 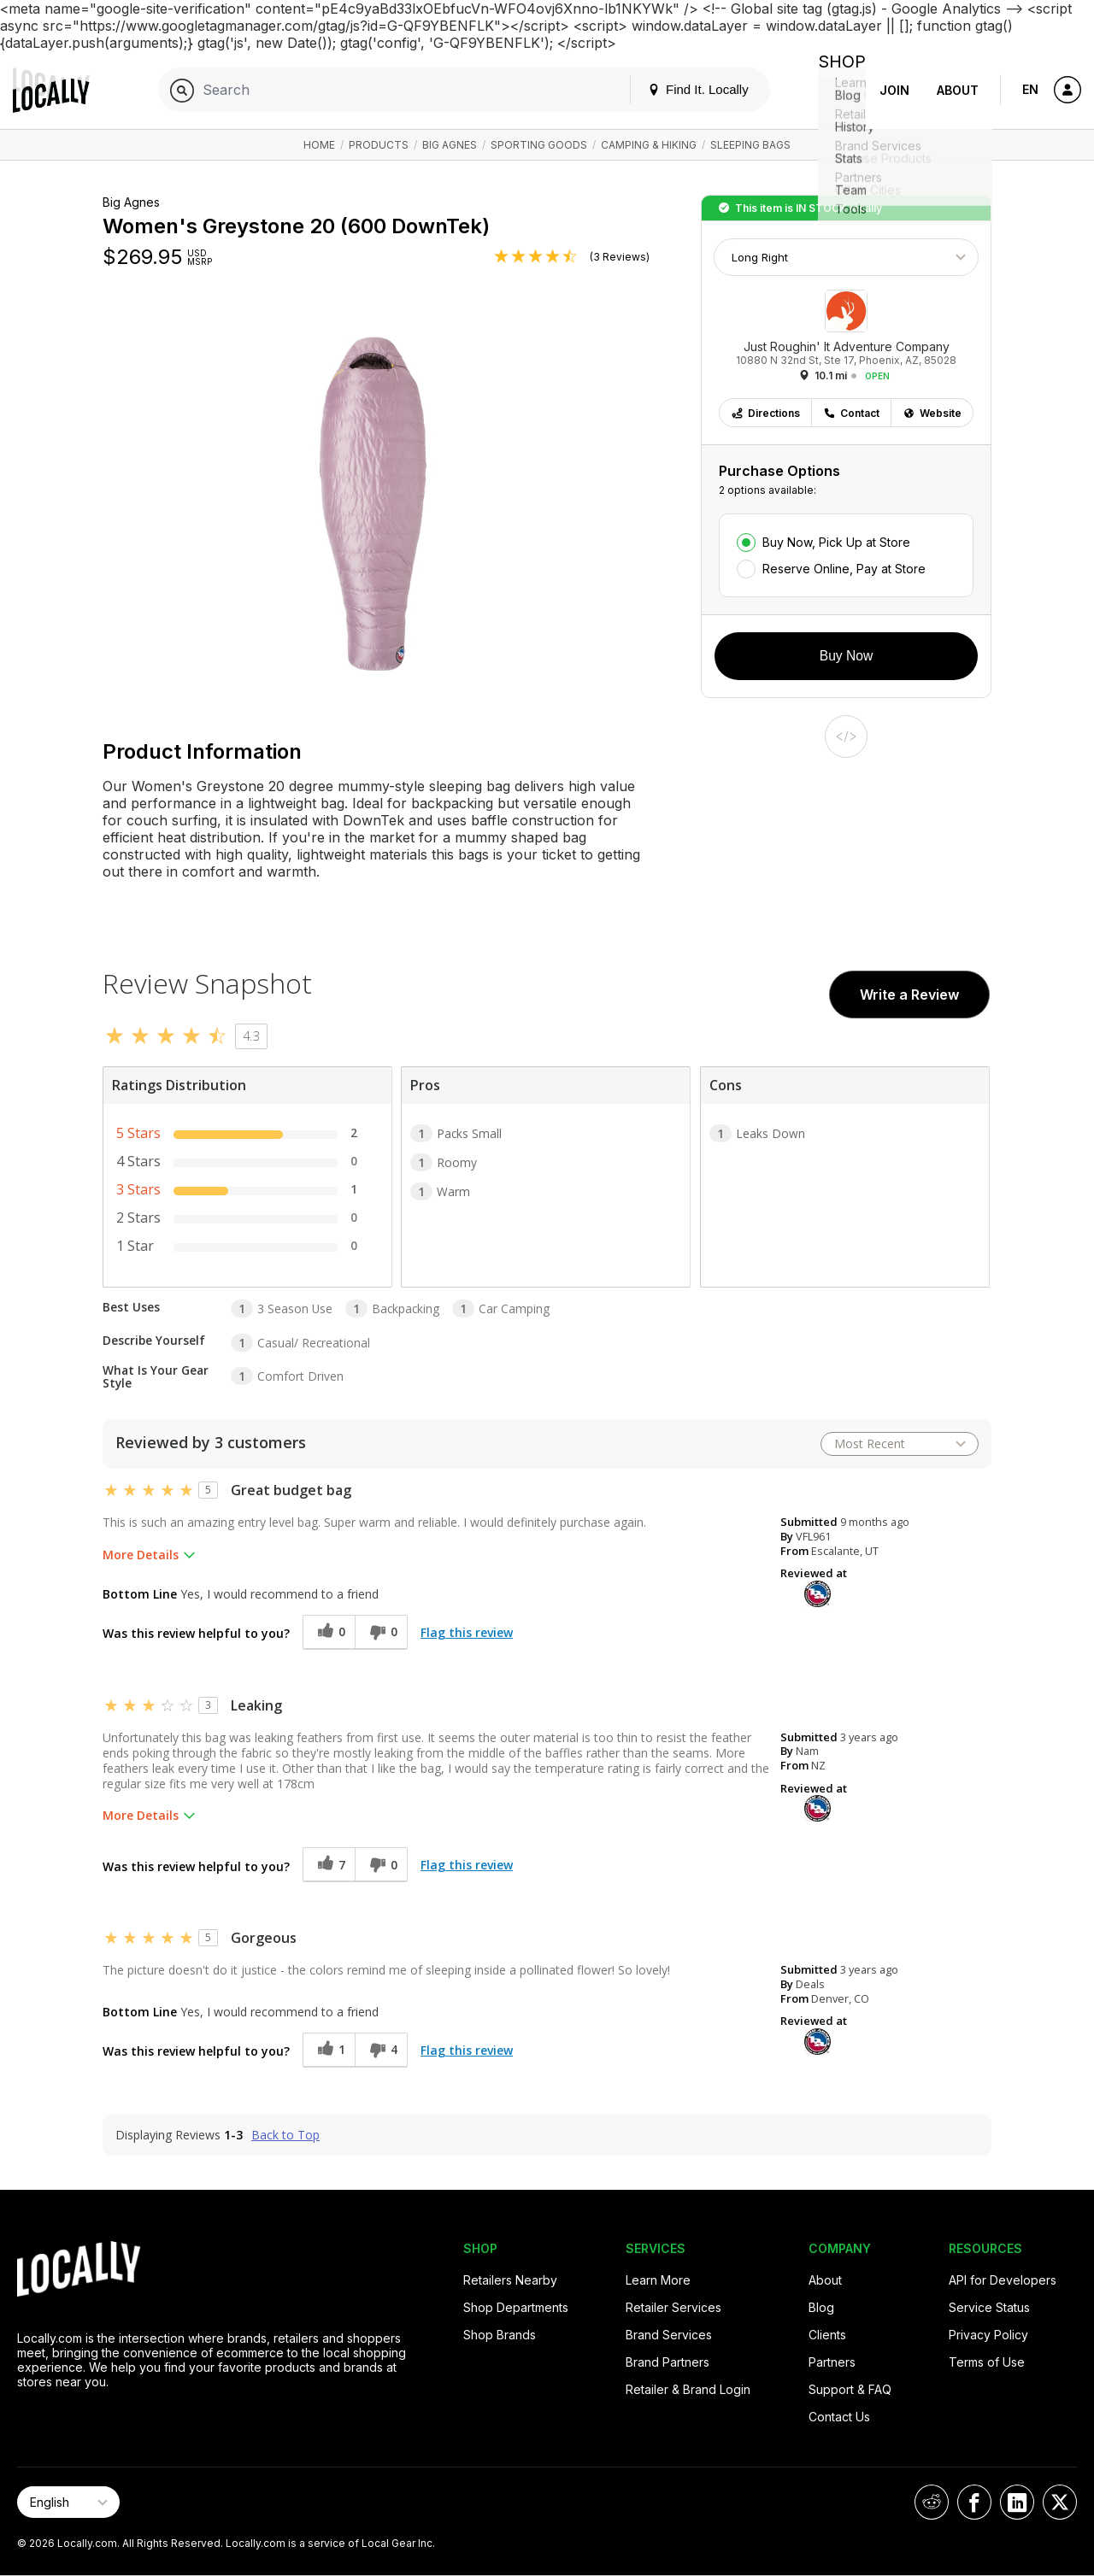 I want to click on Directions, so click(x=765, y=413).